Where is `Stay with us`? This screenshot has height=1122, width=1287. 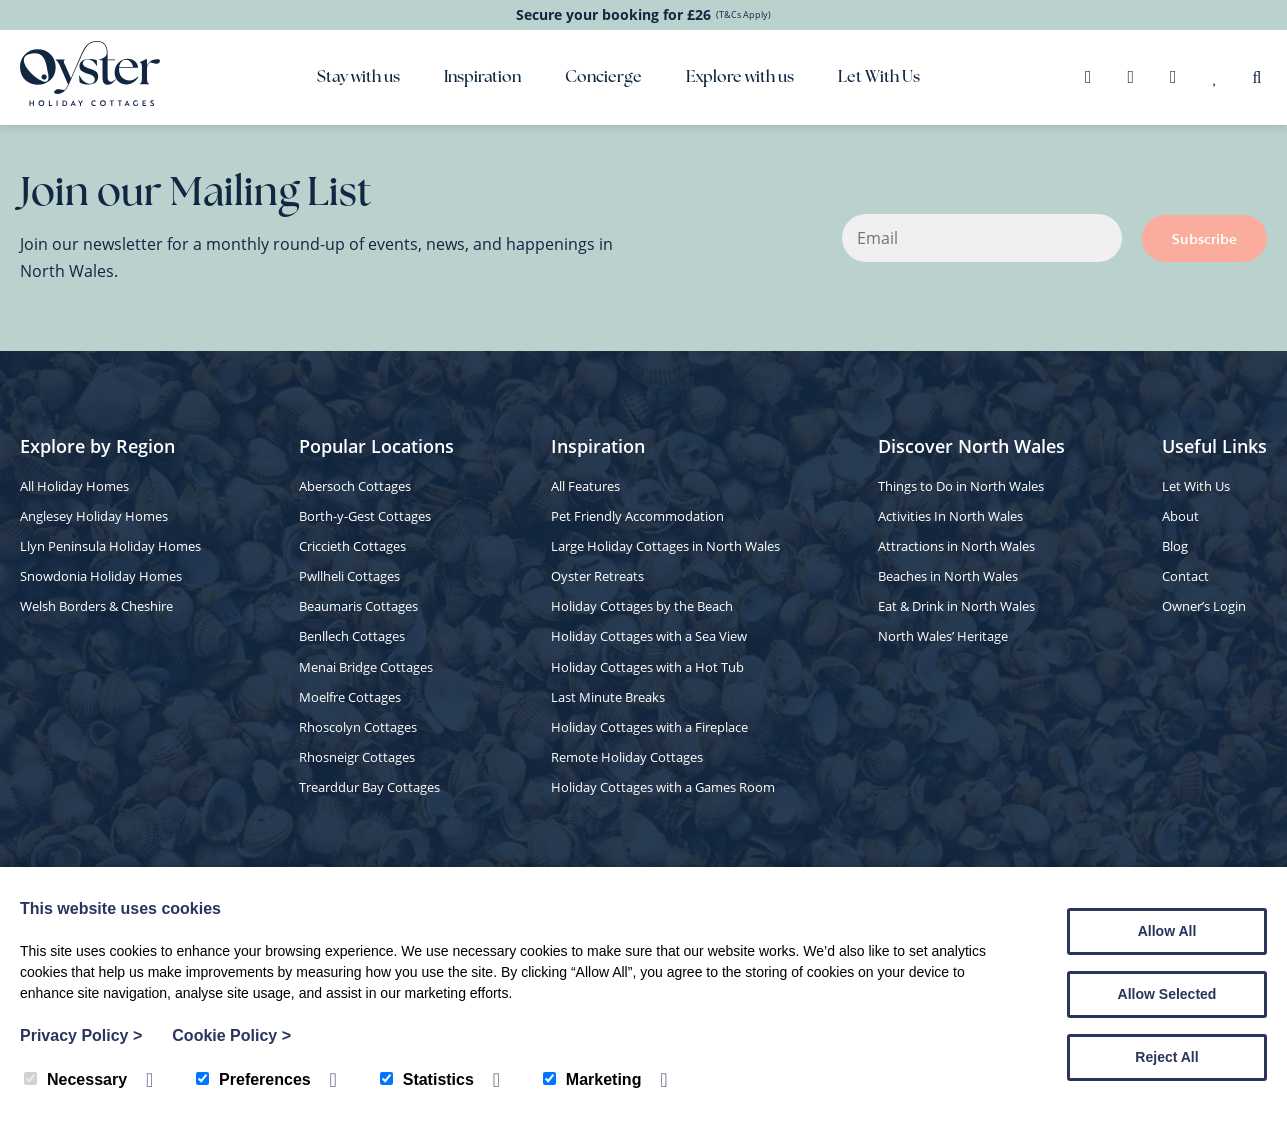
Stay with us is located at coordinates (358, 78).